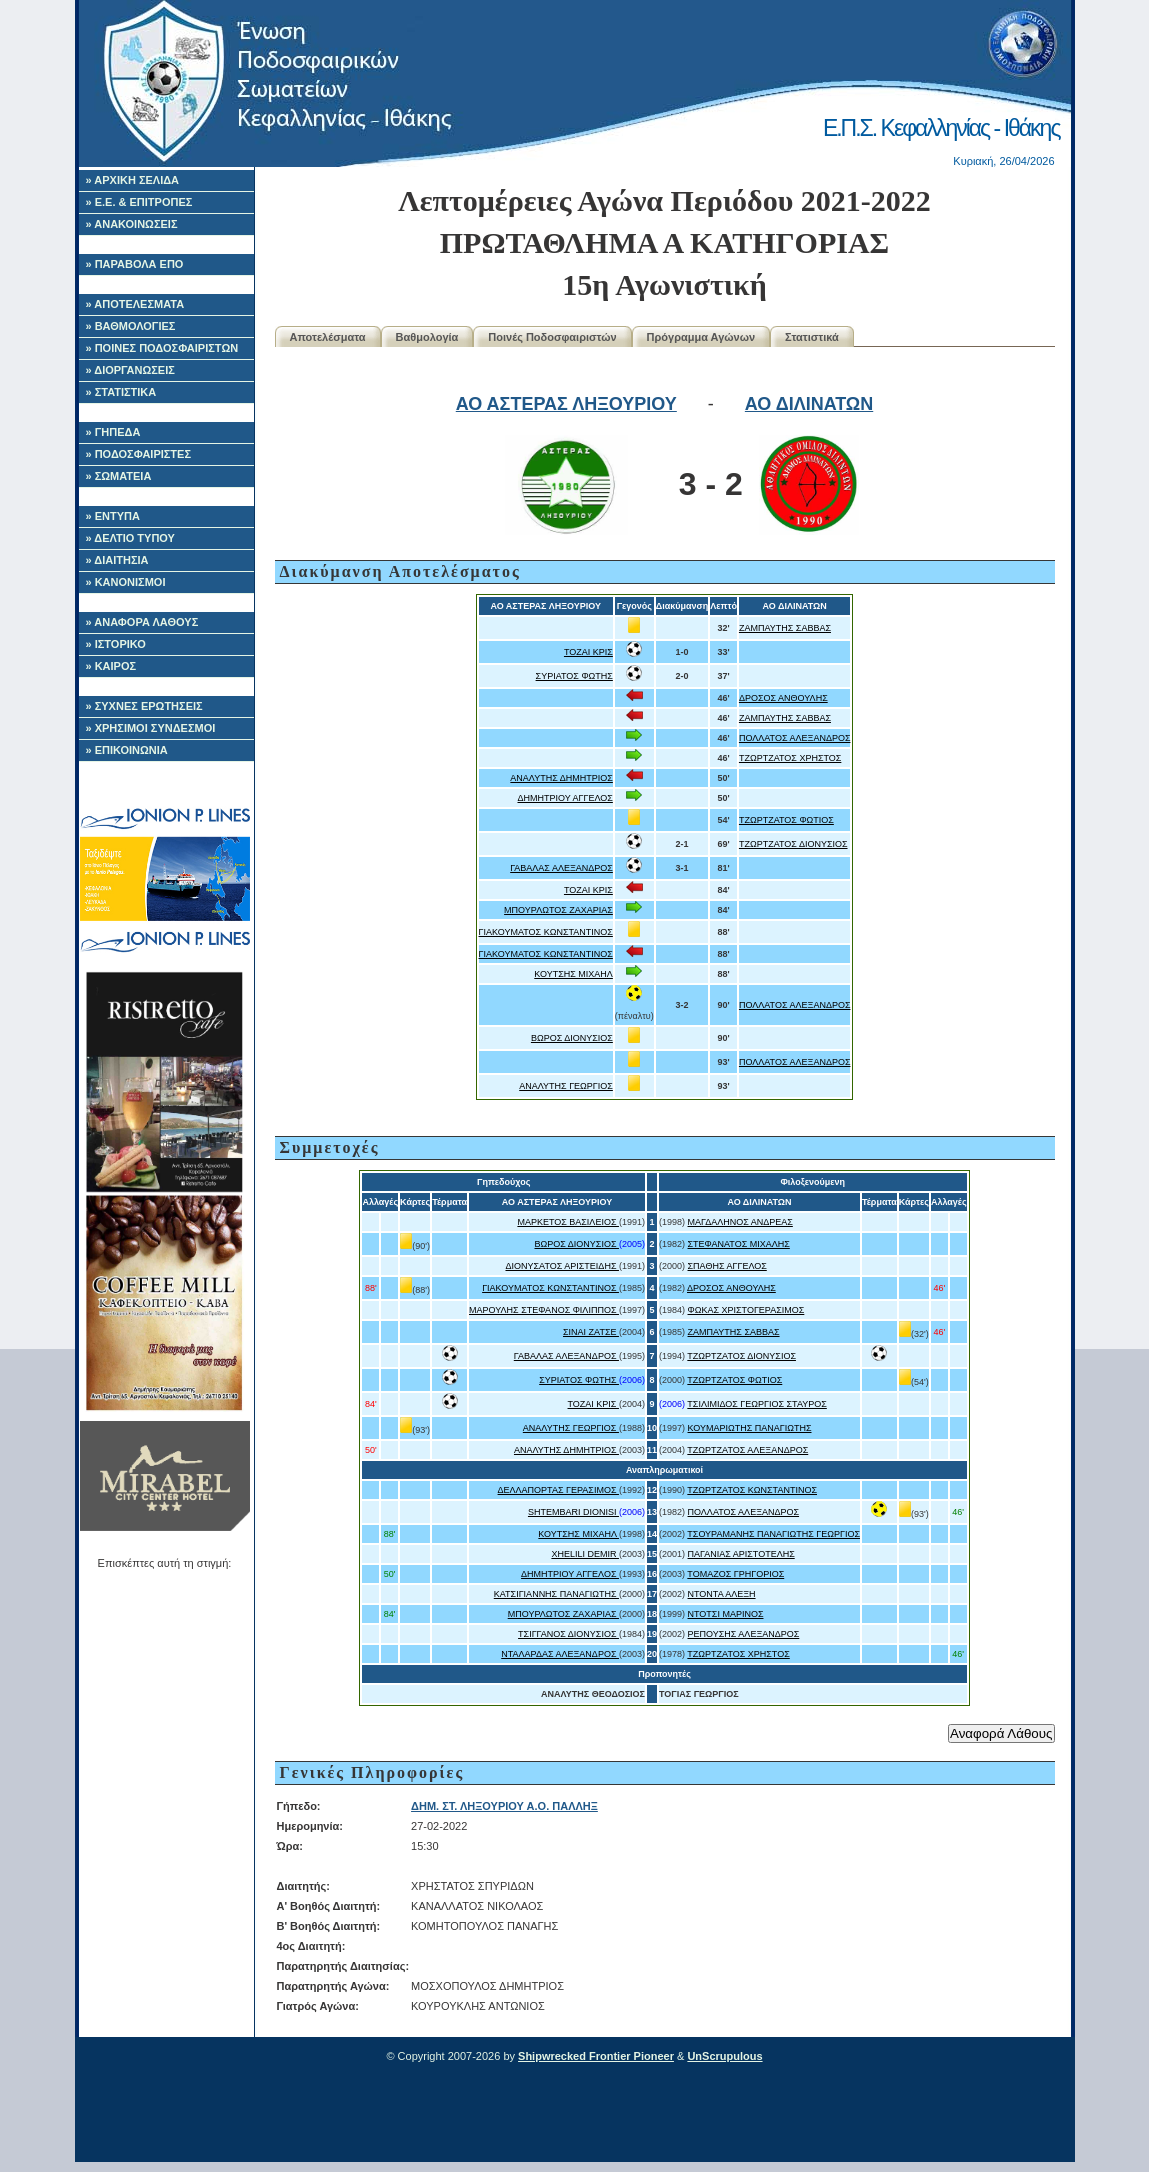  What do you see at coordinates (568, 1634) in the screenshot?
I see `ΤΣΙΓΓΑΝΟΣ ΔΙΟΝΥΣΙΟΣ` at bounding box center [568, 1634].